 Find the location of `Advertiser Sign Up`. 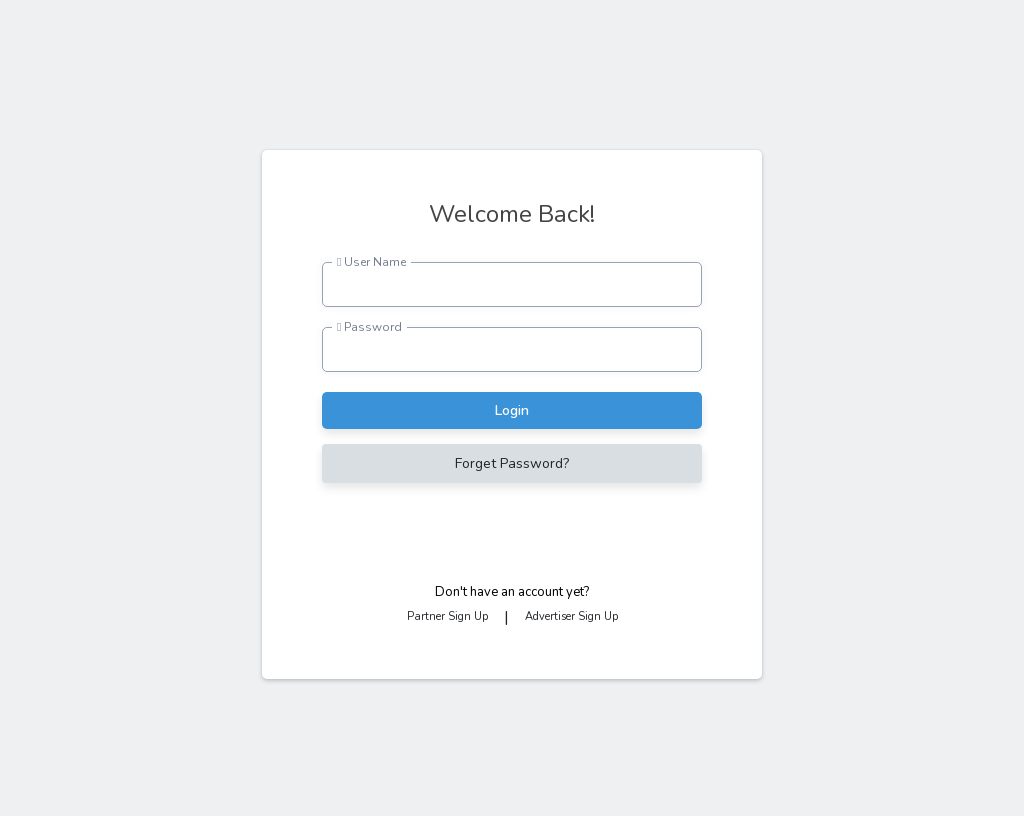

Advertiser Sign Up is located at coordinates (571, 616).